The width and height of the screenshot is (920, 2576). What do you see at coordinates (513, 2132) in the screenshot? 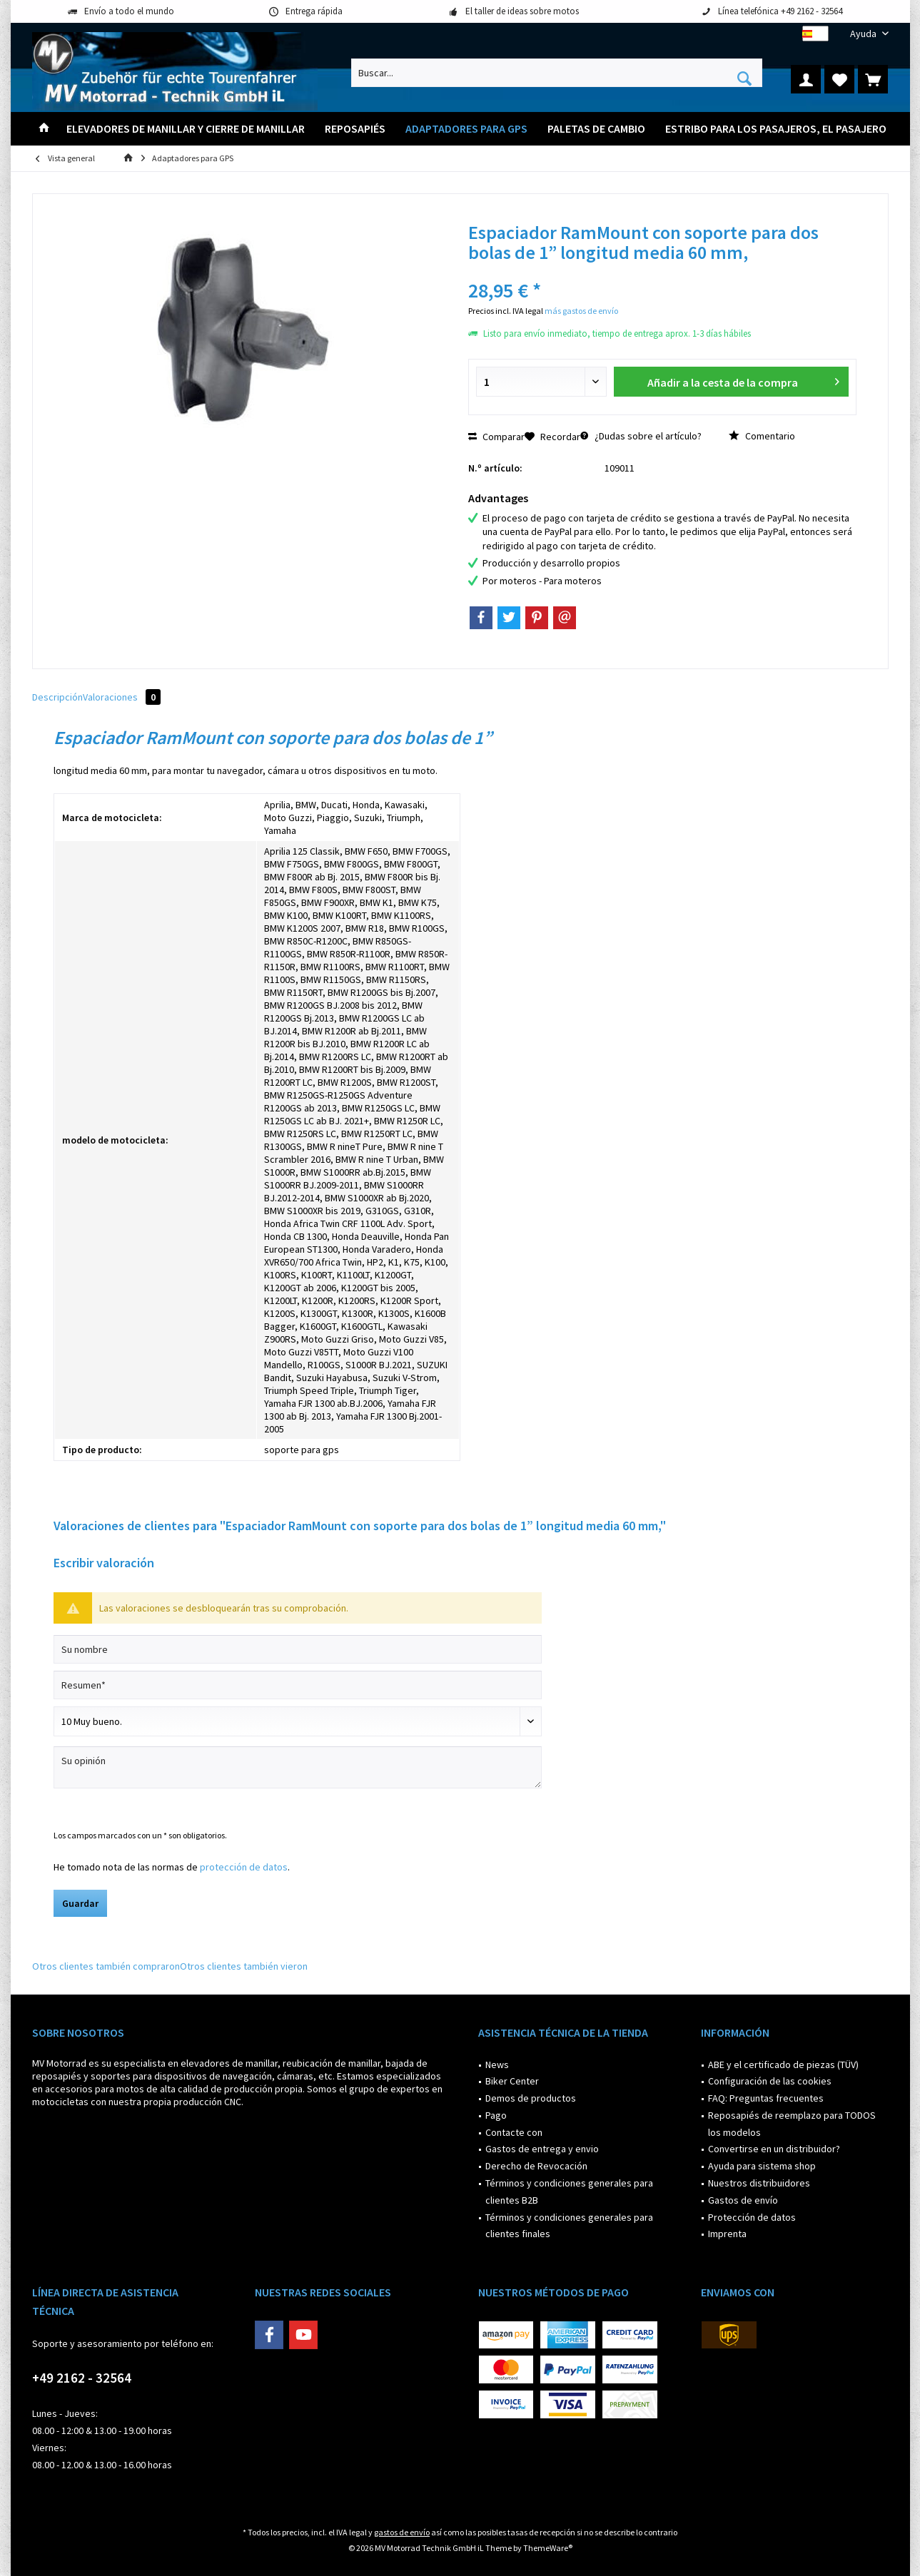
I see `Contacte con` at bounding box center [513, 2132].